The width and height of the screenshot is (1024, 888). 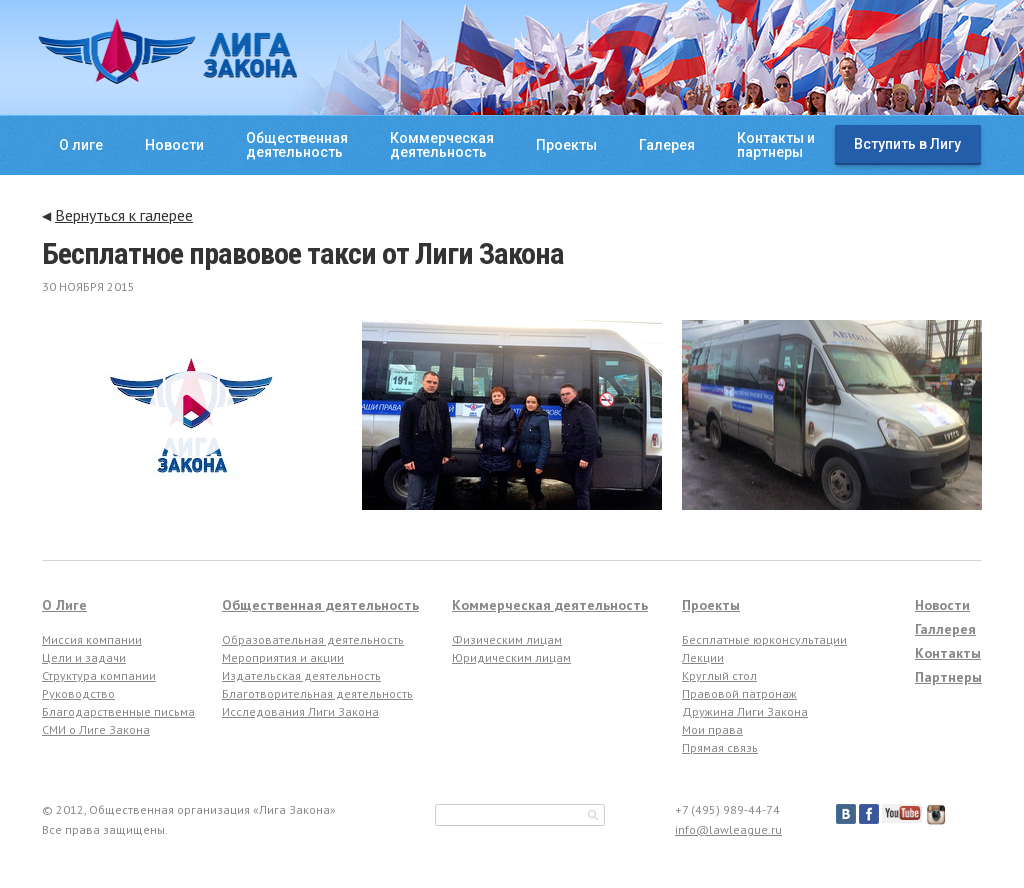 What do you see at coordinates (667, 145) in the screenshot?
I see `Галерея` at bounding box center [667, 145].